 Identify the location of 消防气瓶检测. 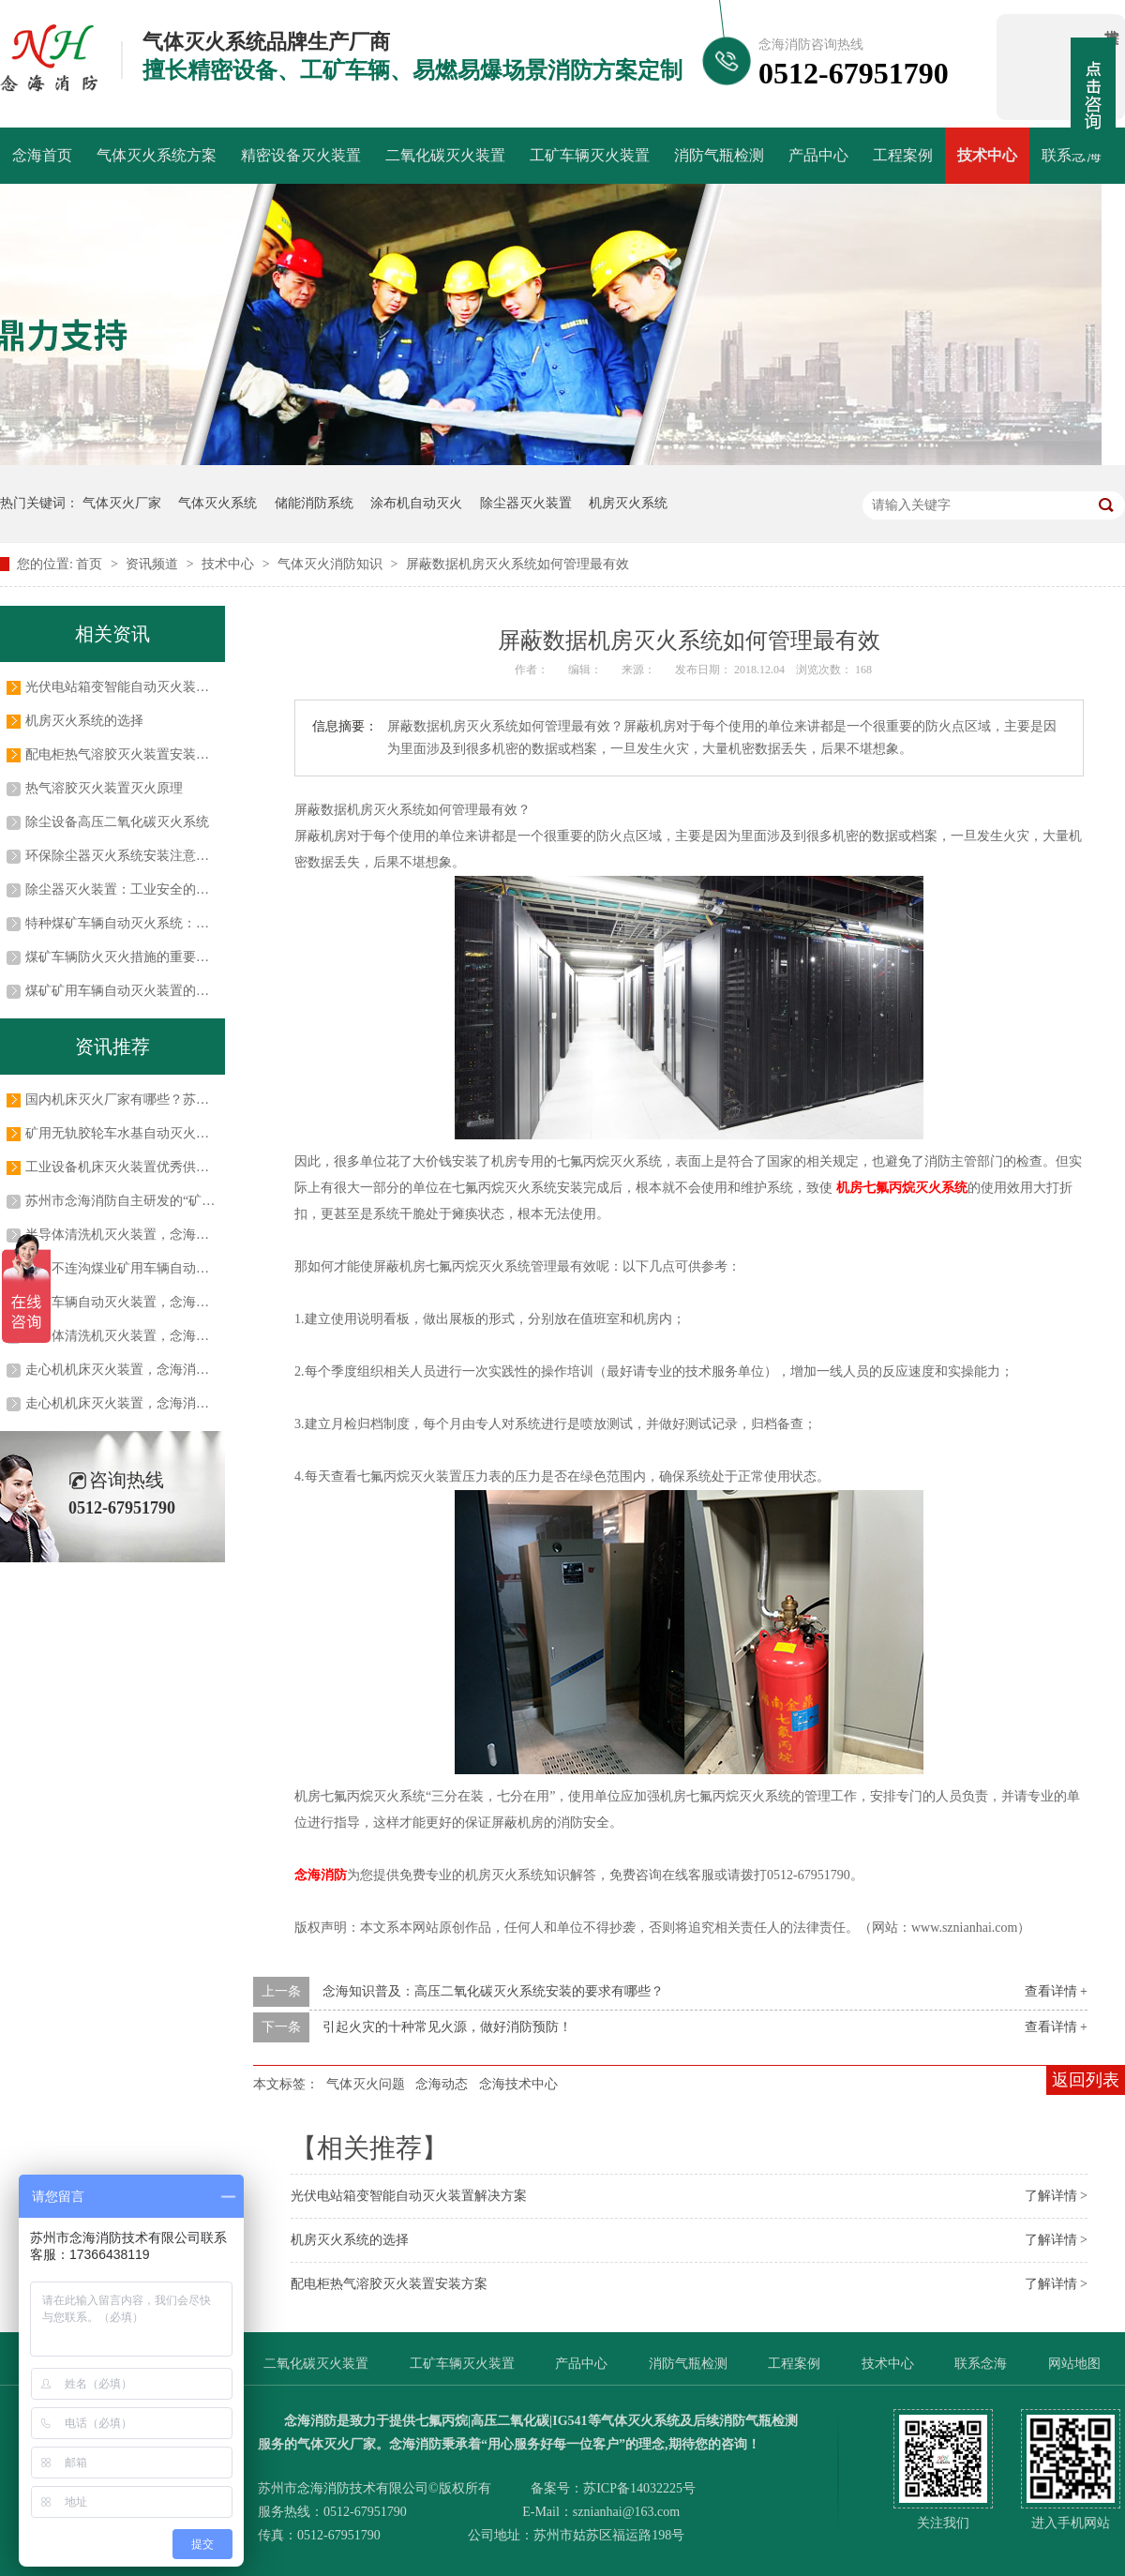
(719, 155).